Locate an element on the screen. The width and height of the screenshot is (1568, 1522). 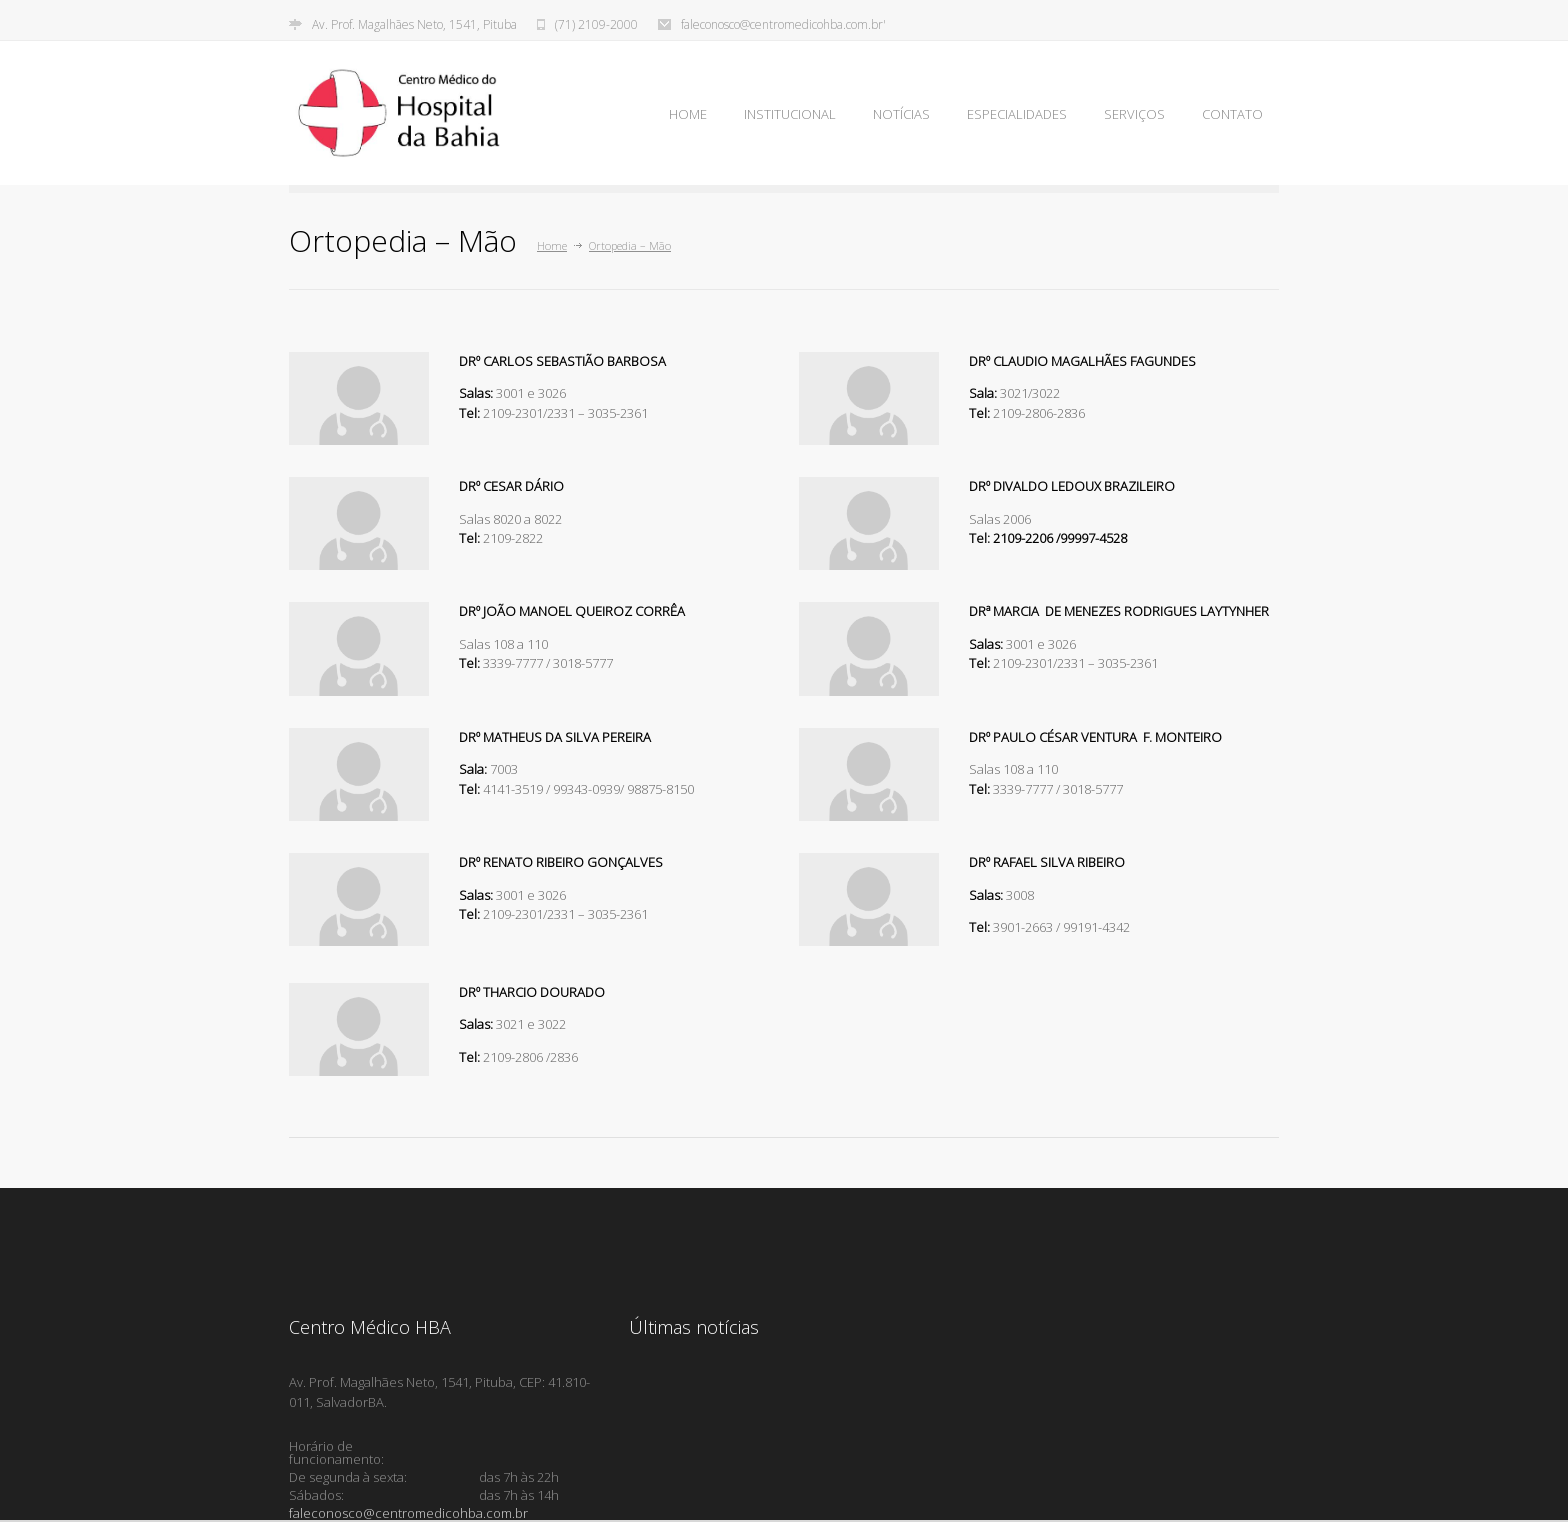
ESPECIALIDADES is located at coordinates (1017, 114).